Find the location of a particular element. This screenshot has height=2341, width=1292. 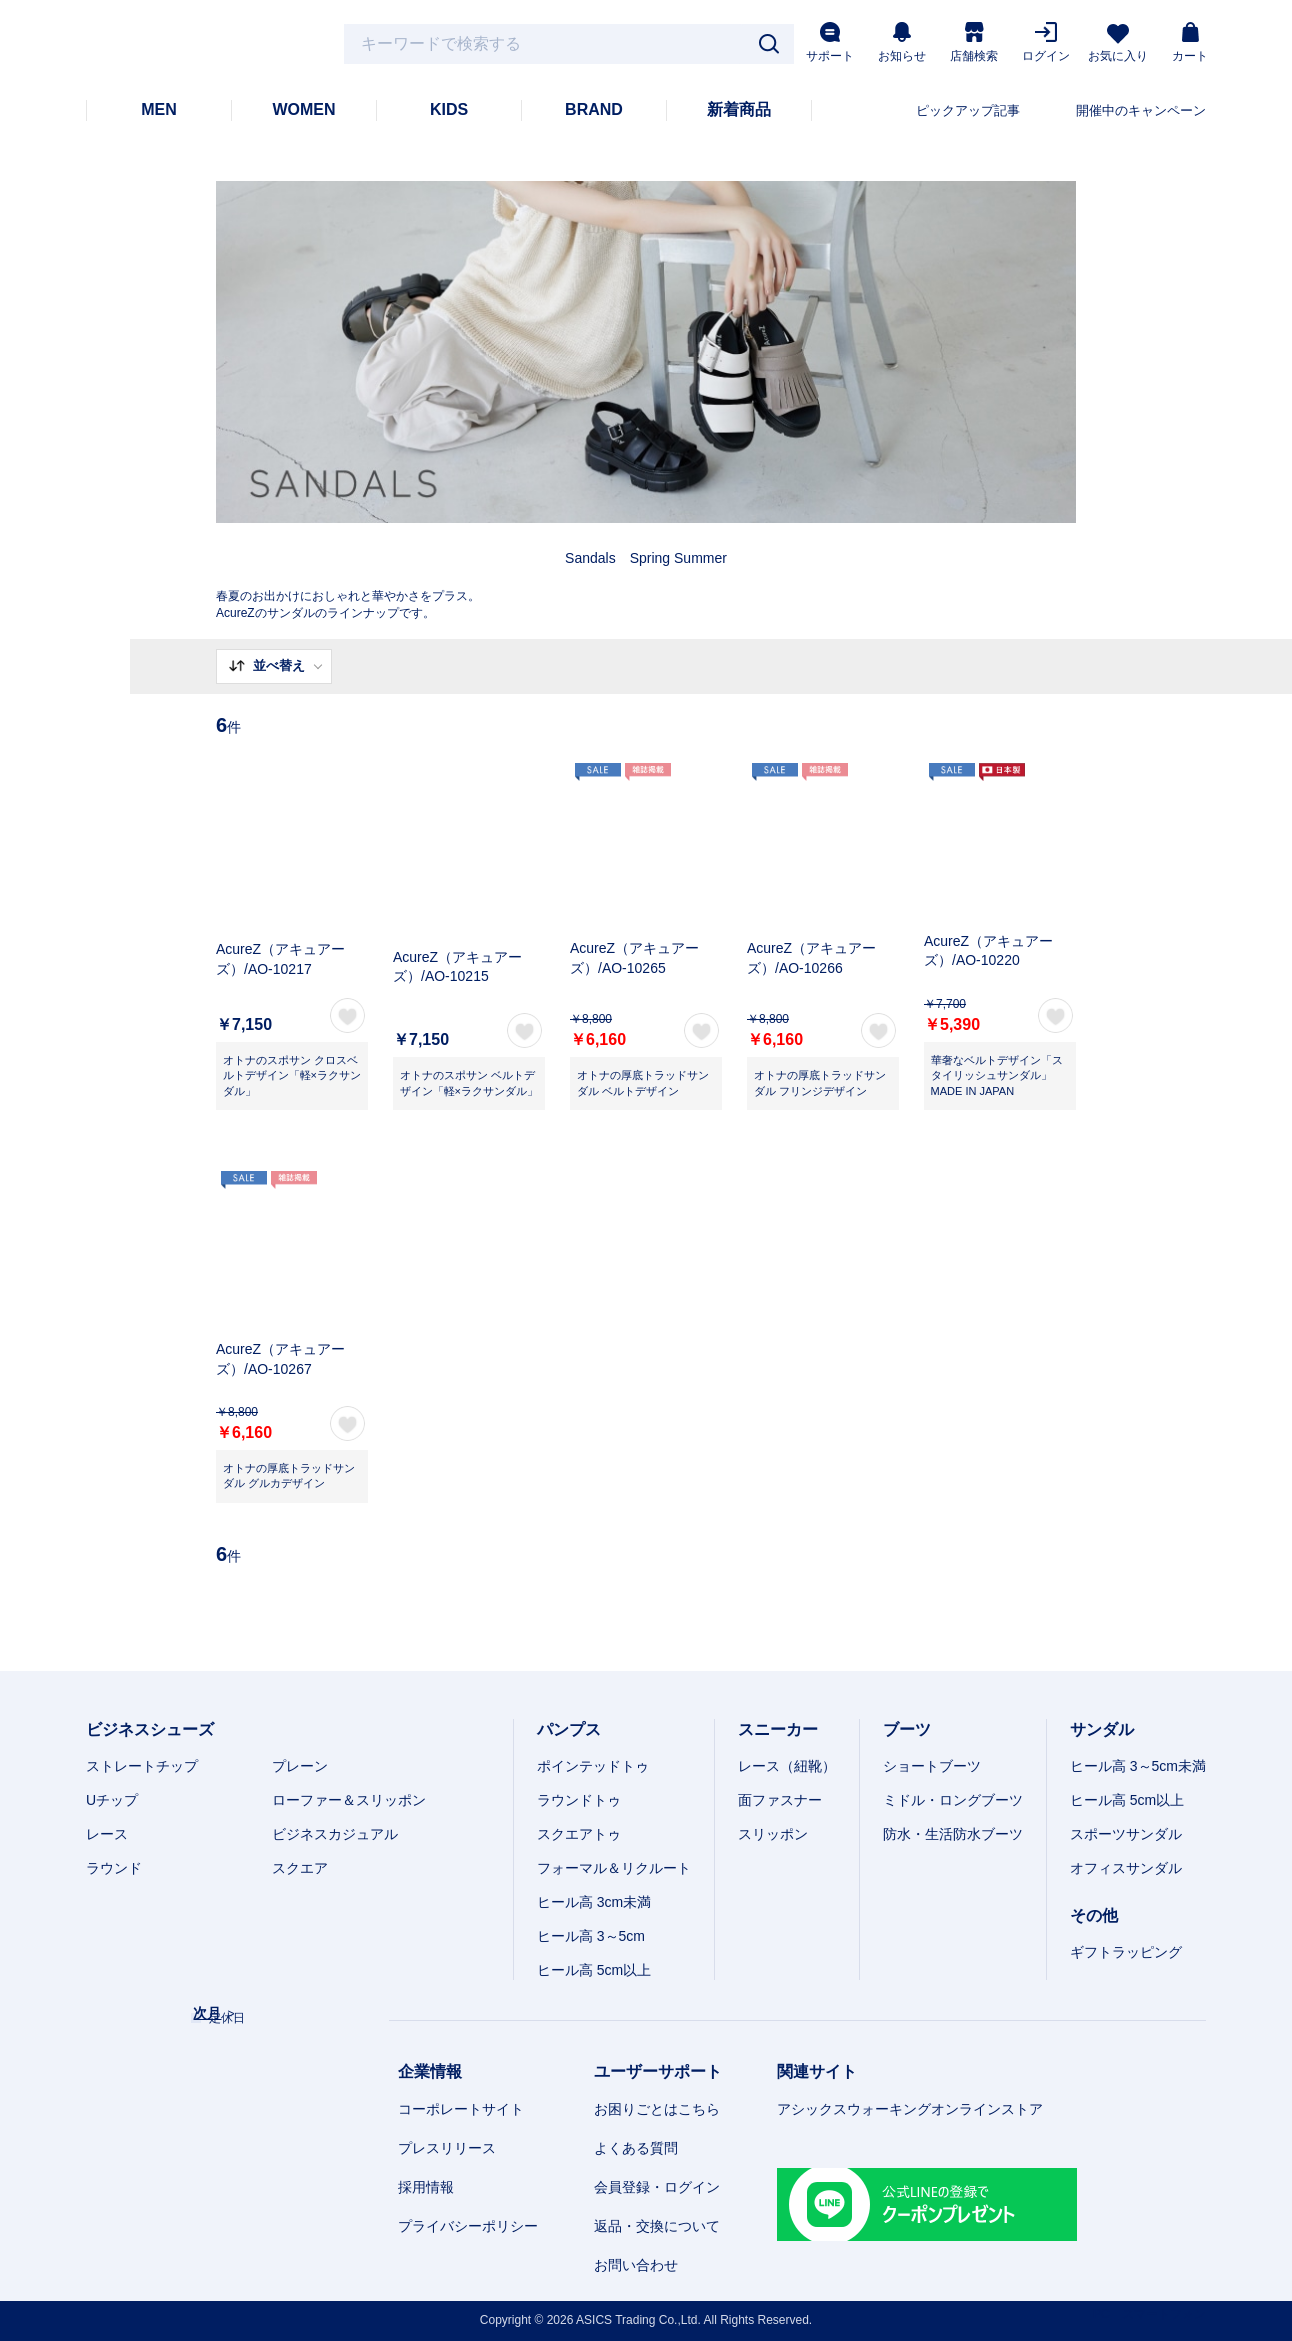

ビジネスカジュアル is located at coordinates (335, 1834).